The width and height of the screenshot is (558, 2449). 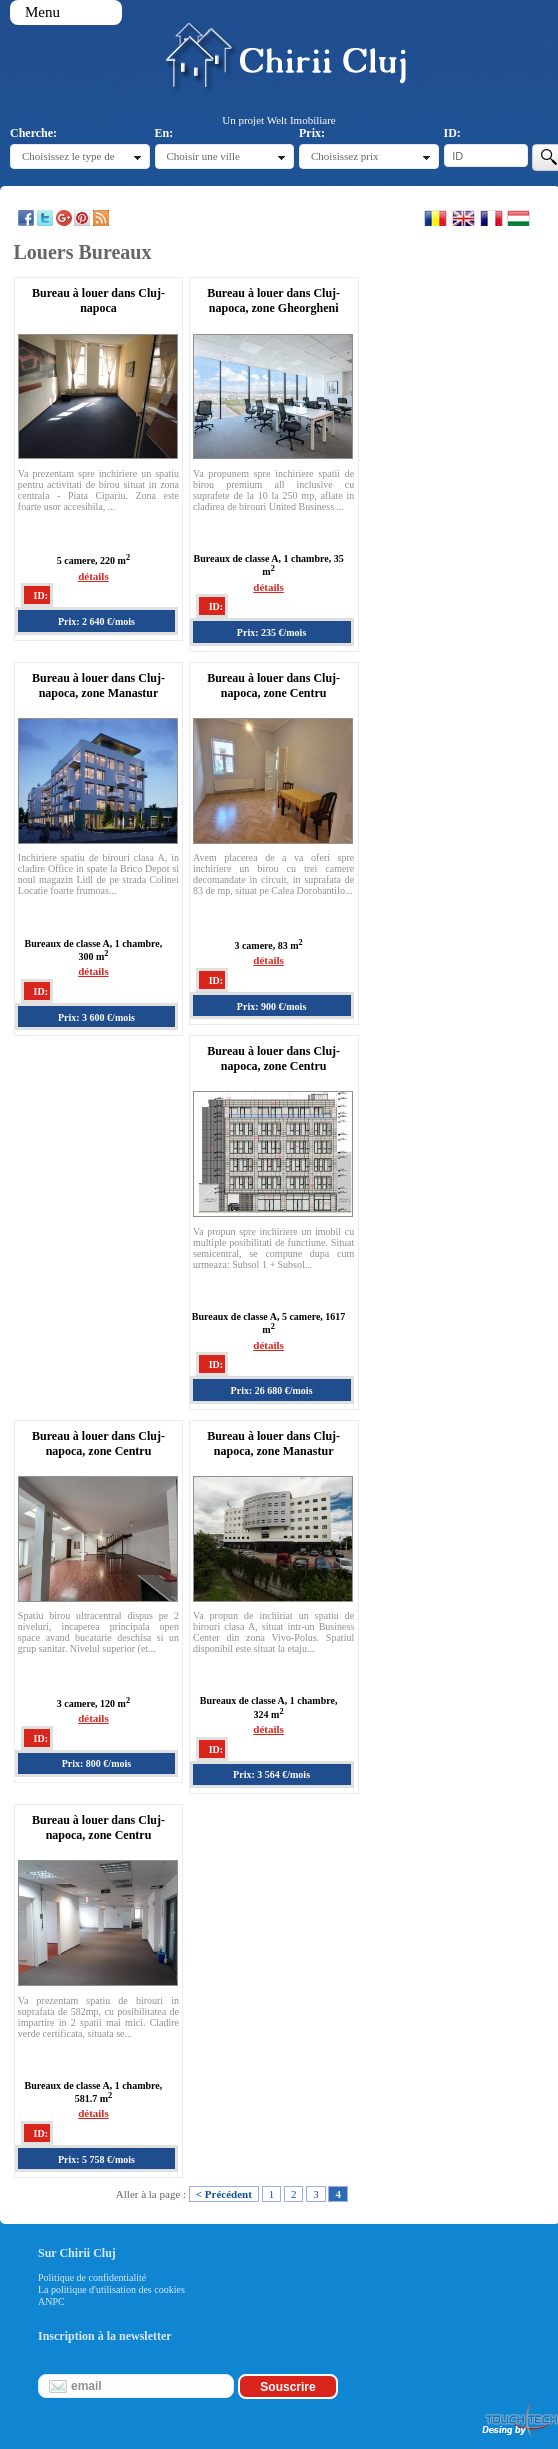 I want to click on Prix: 26 680 €/mois, so click(x=272, y=1390).